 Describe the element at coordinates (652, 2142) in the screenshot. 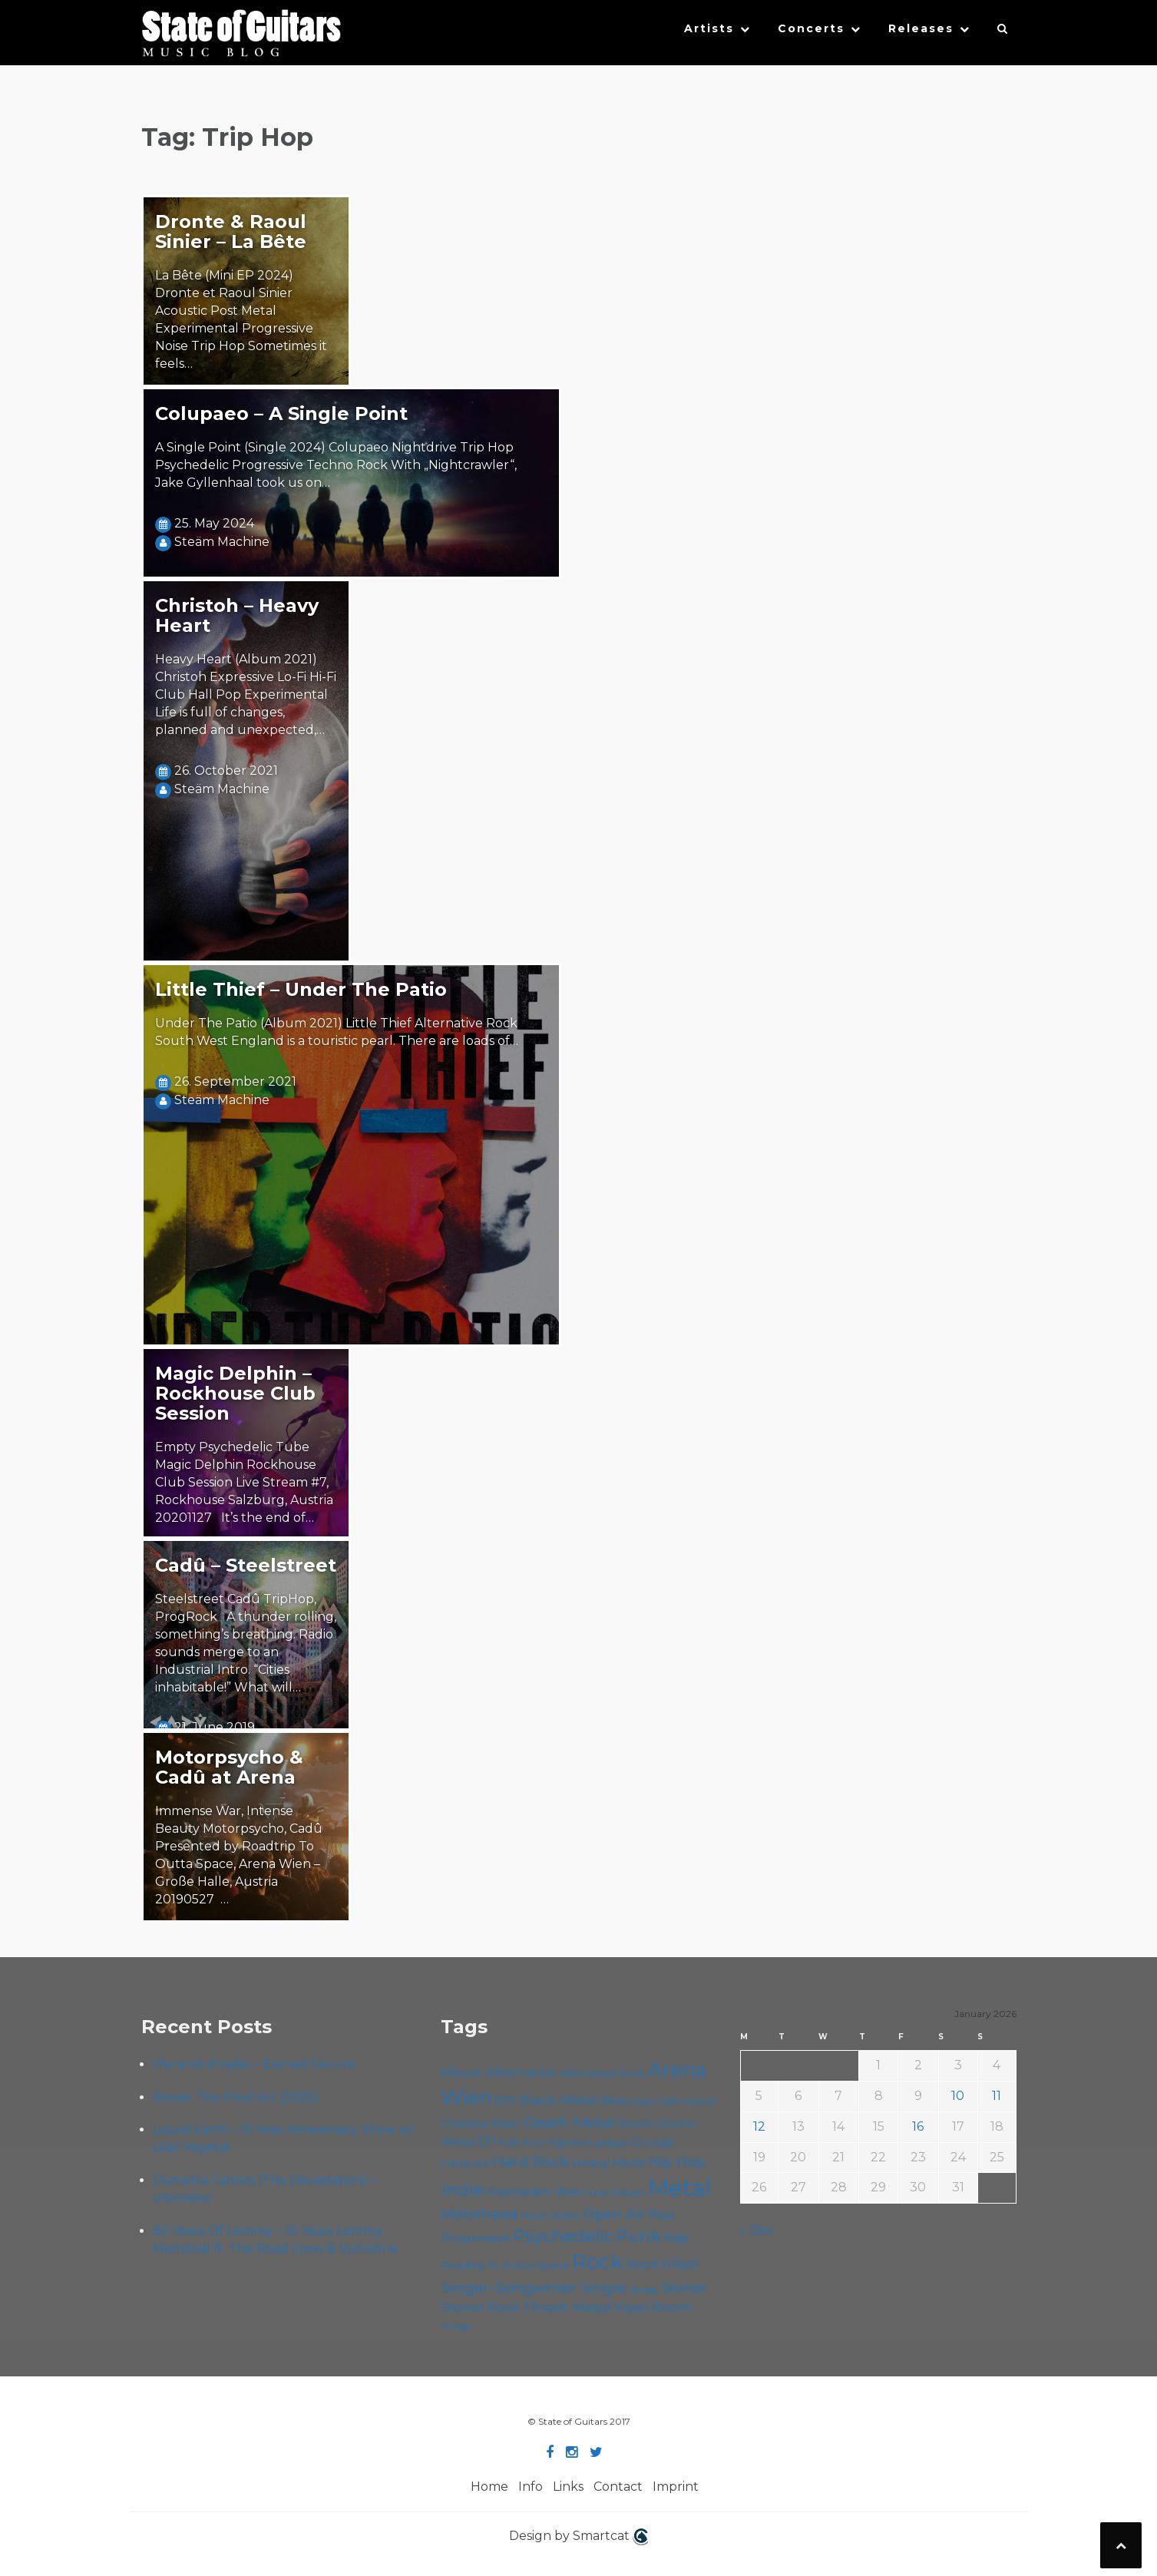

I see `Grunge [Grunge (64 items)]` at that location.